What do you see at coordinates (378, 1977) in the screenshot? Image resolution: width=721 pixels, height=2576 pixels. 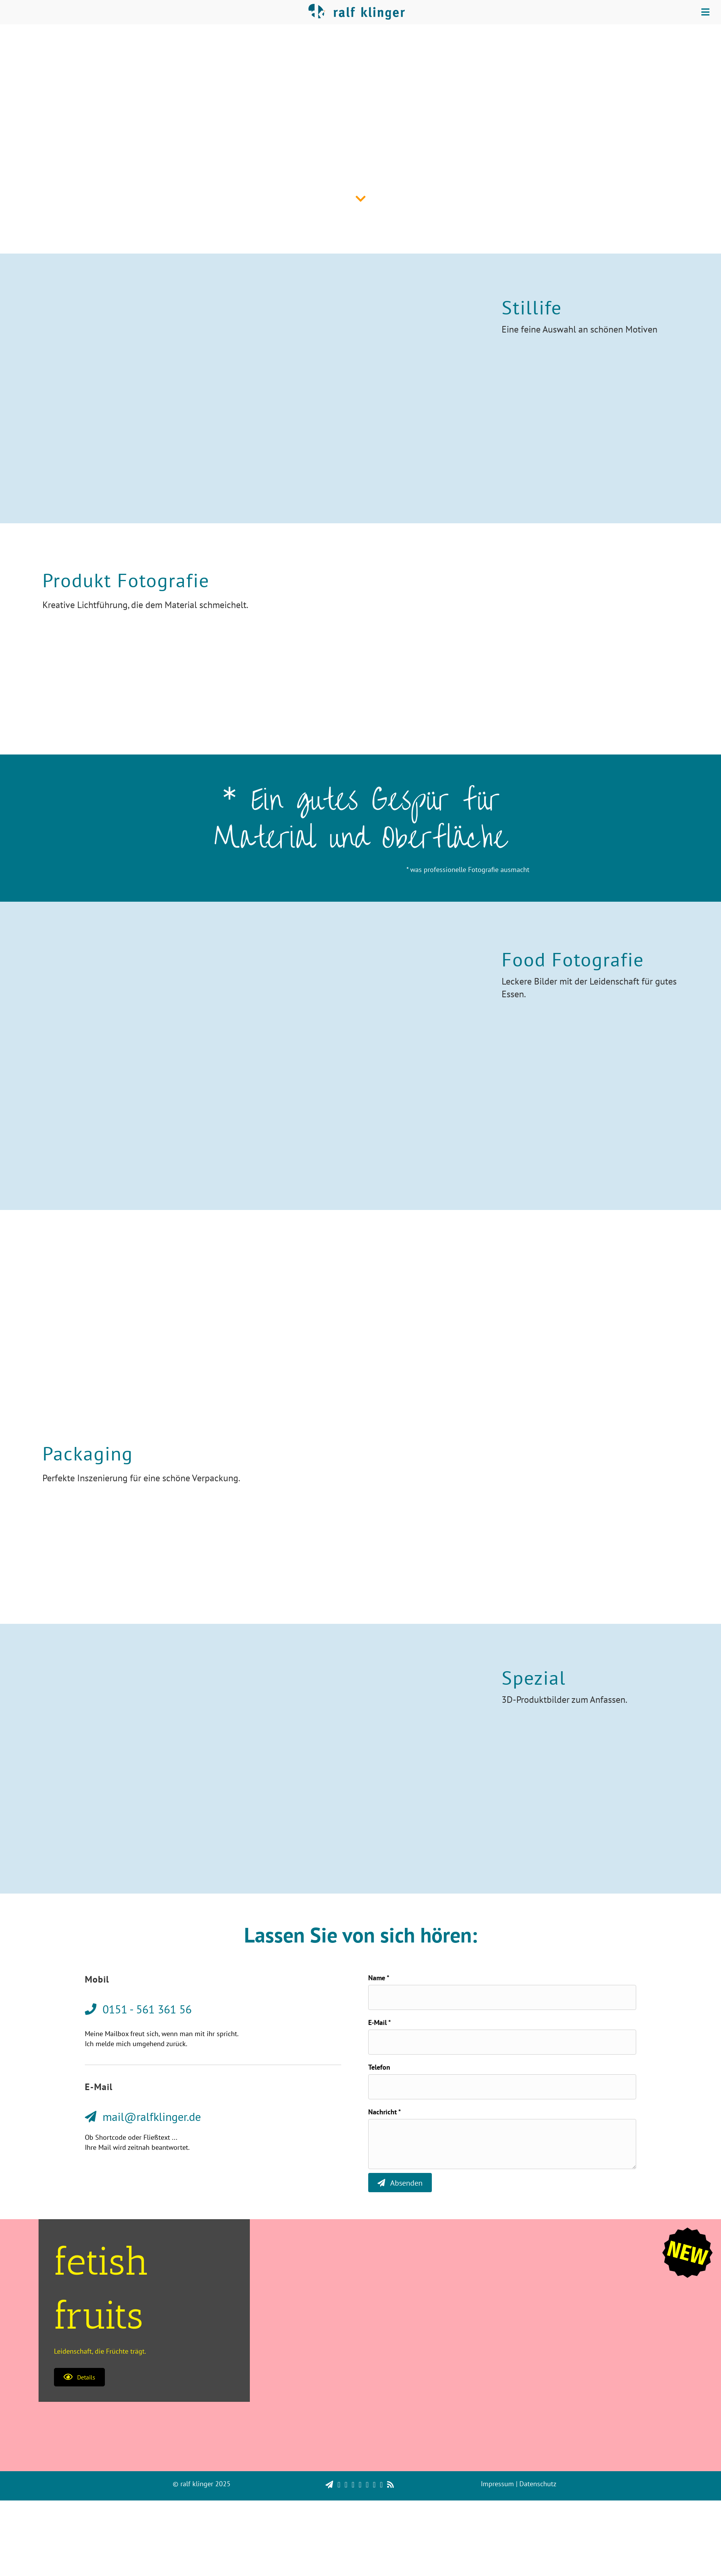 I see `Name *` at bounding box center [378, 1977].